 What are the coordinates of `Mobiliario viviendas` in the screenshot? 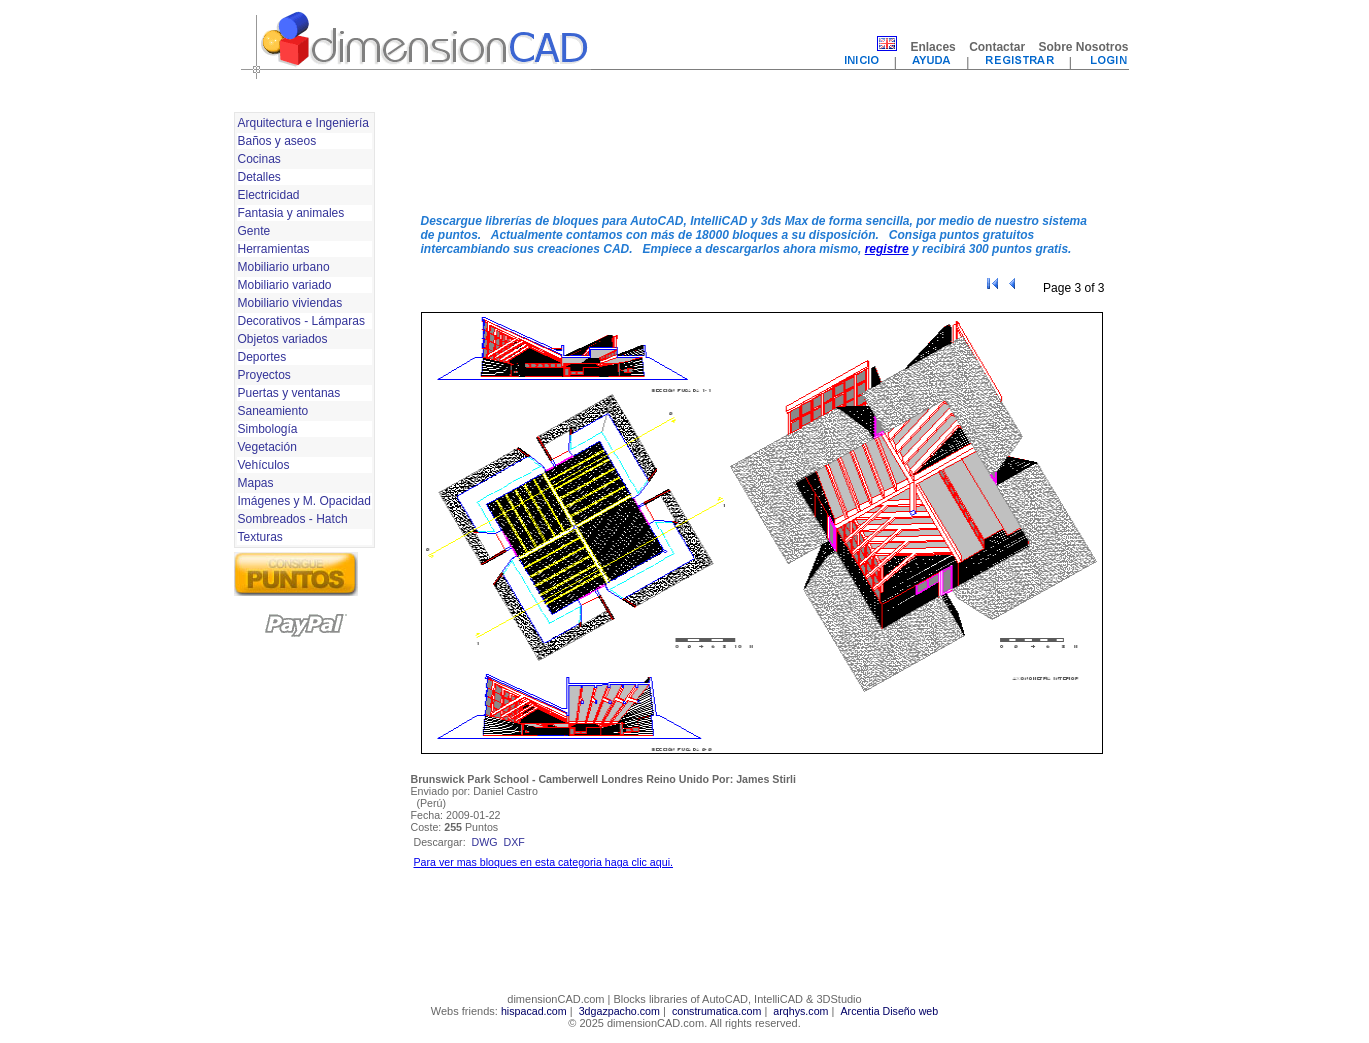 It's located at (290, 303).